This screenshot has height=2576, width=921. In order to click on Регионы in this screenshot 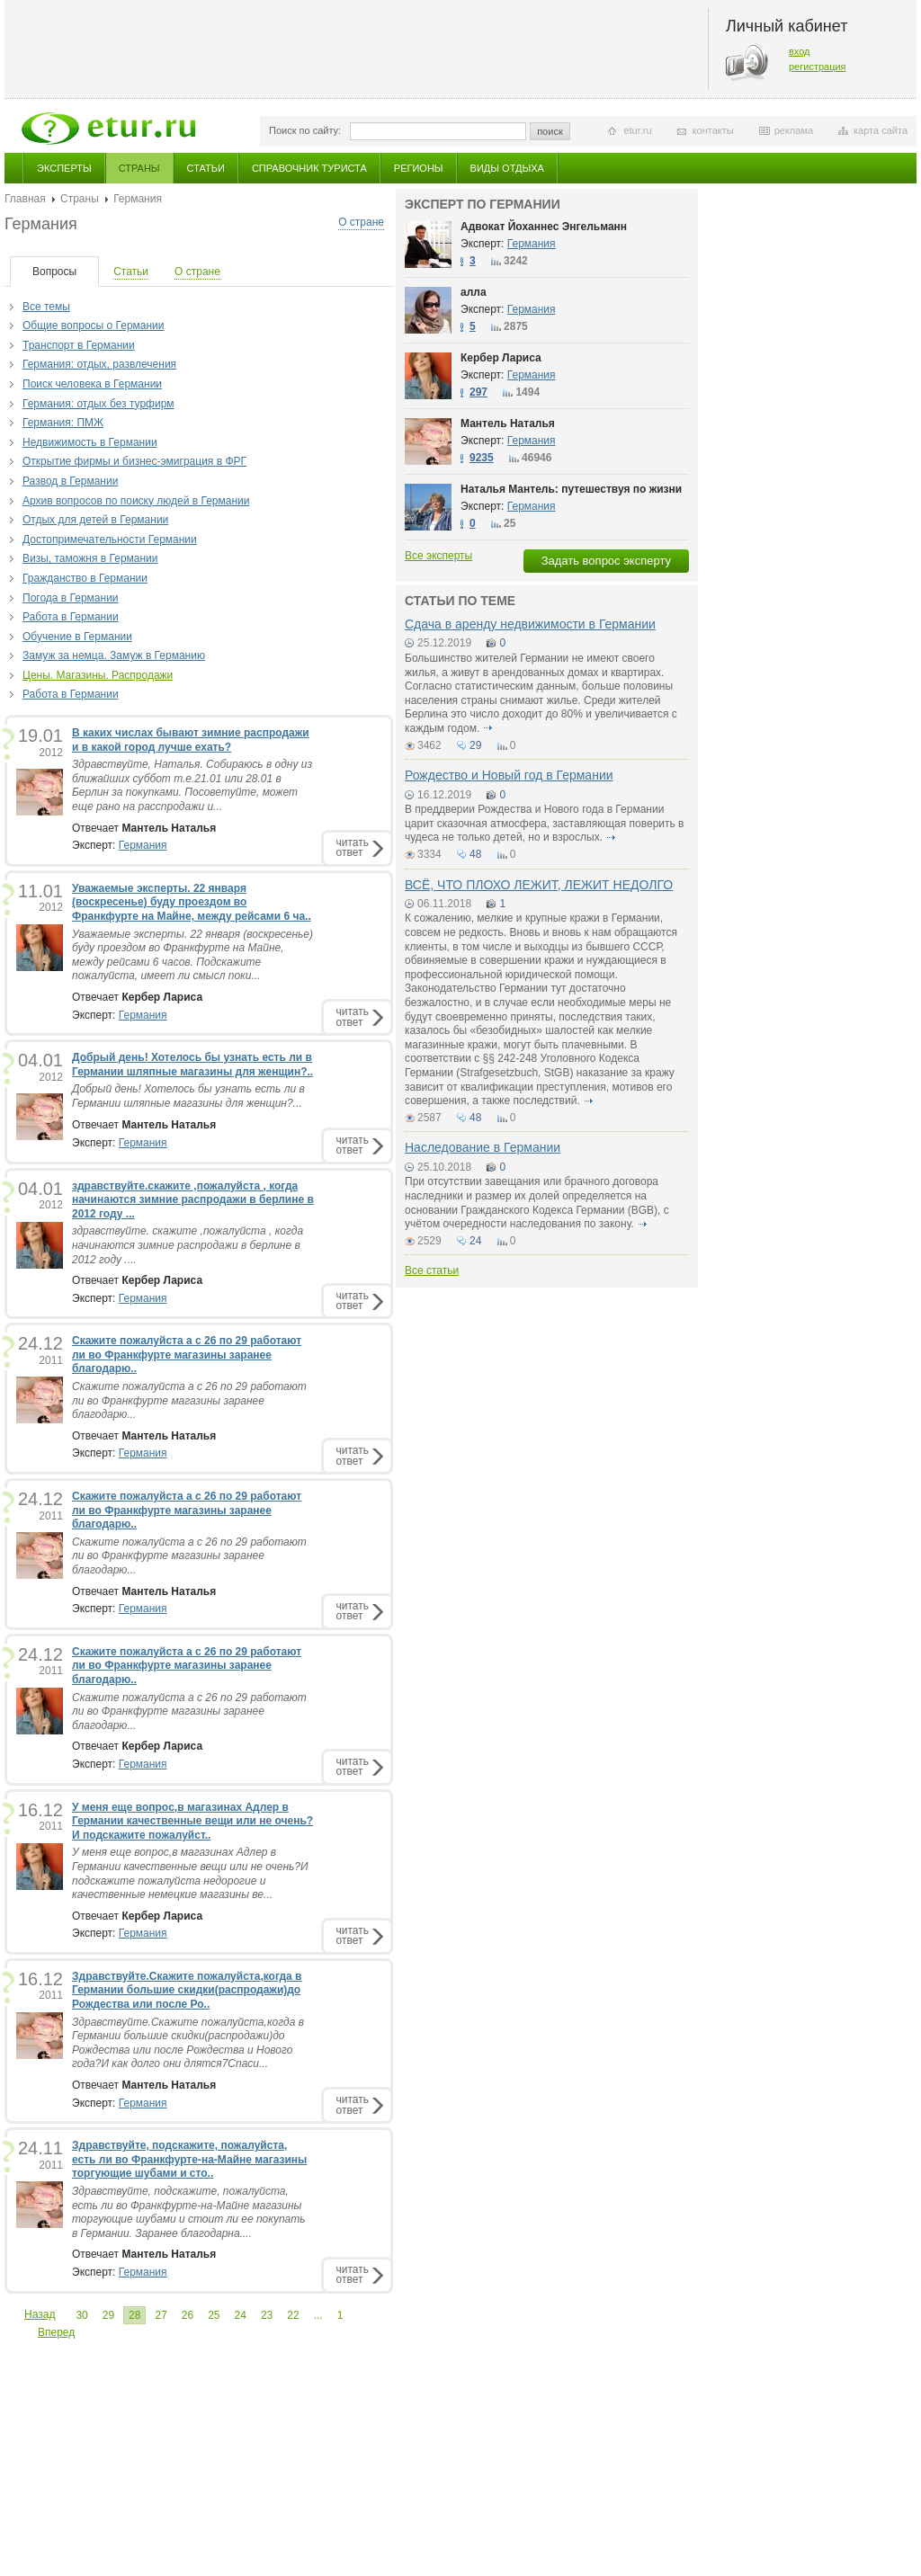, I will do `click(418, 168)`.